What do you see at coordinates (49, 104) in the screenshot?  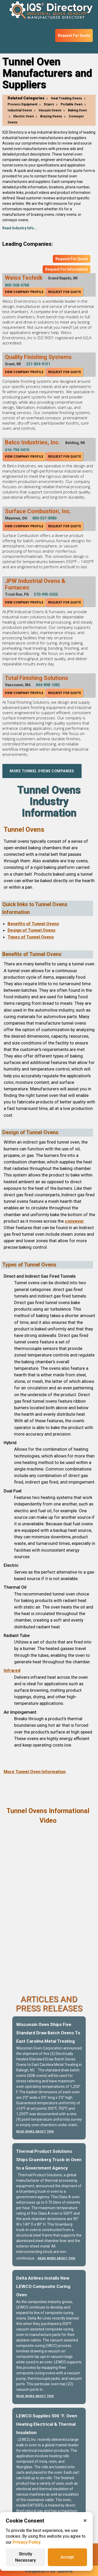 I see `Dryers` at bounding box center [49, 104].